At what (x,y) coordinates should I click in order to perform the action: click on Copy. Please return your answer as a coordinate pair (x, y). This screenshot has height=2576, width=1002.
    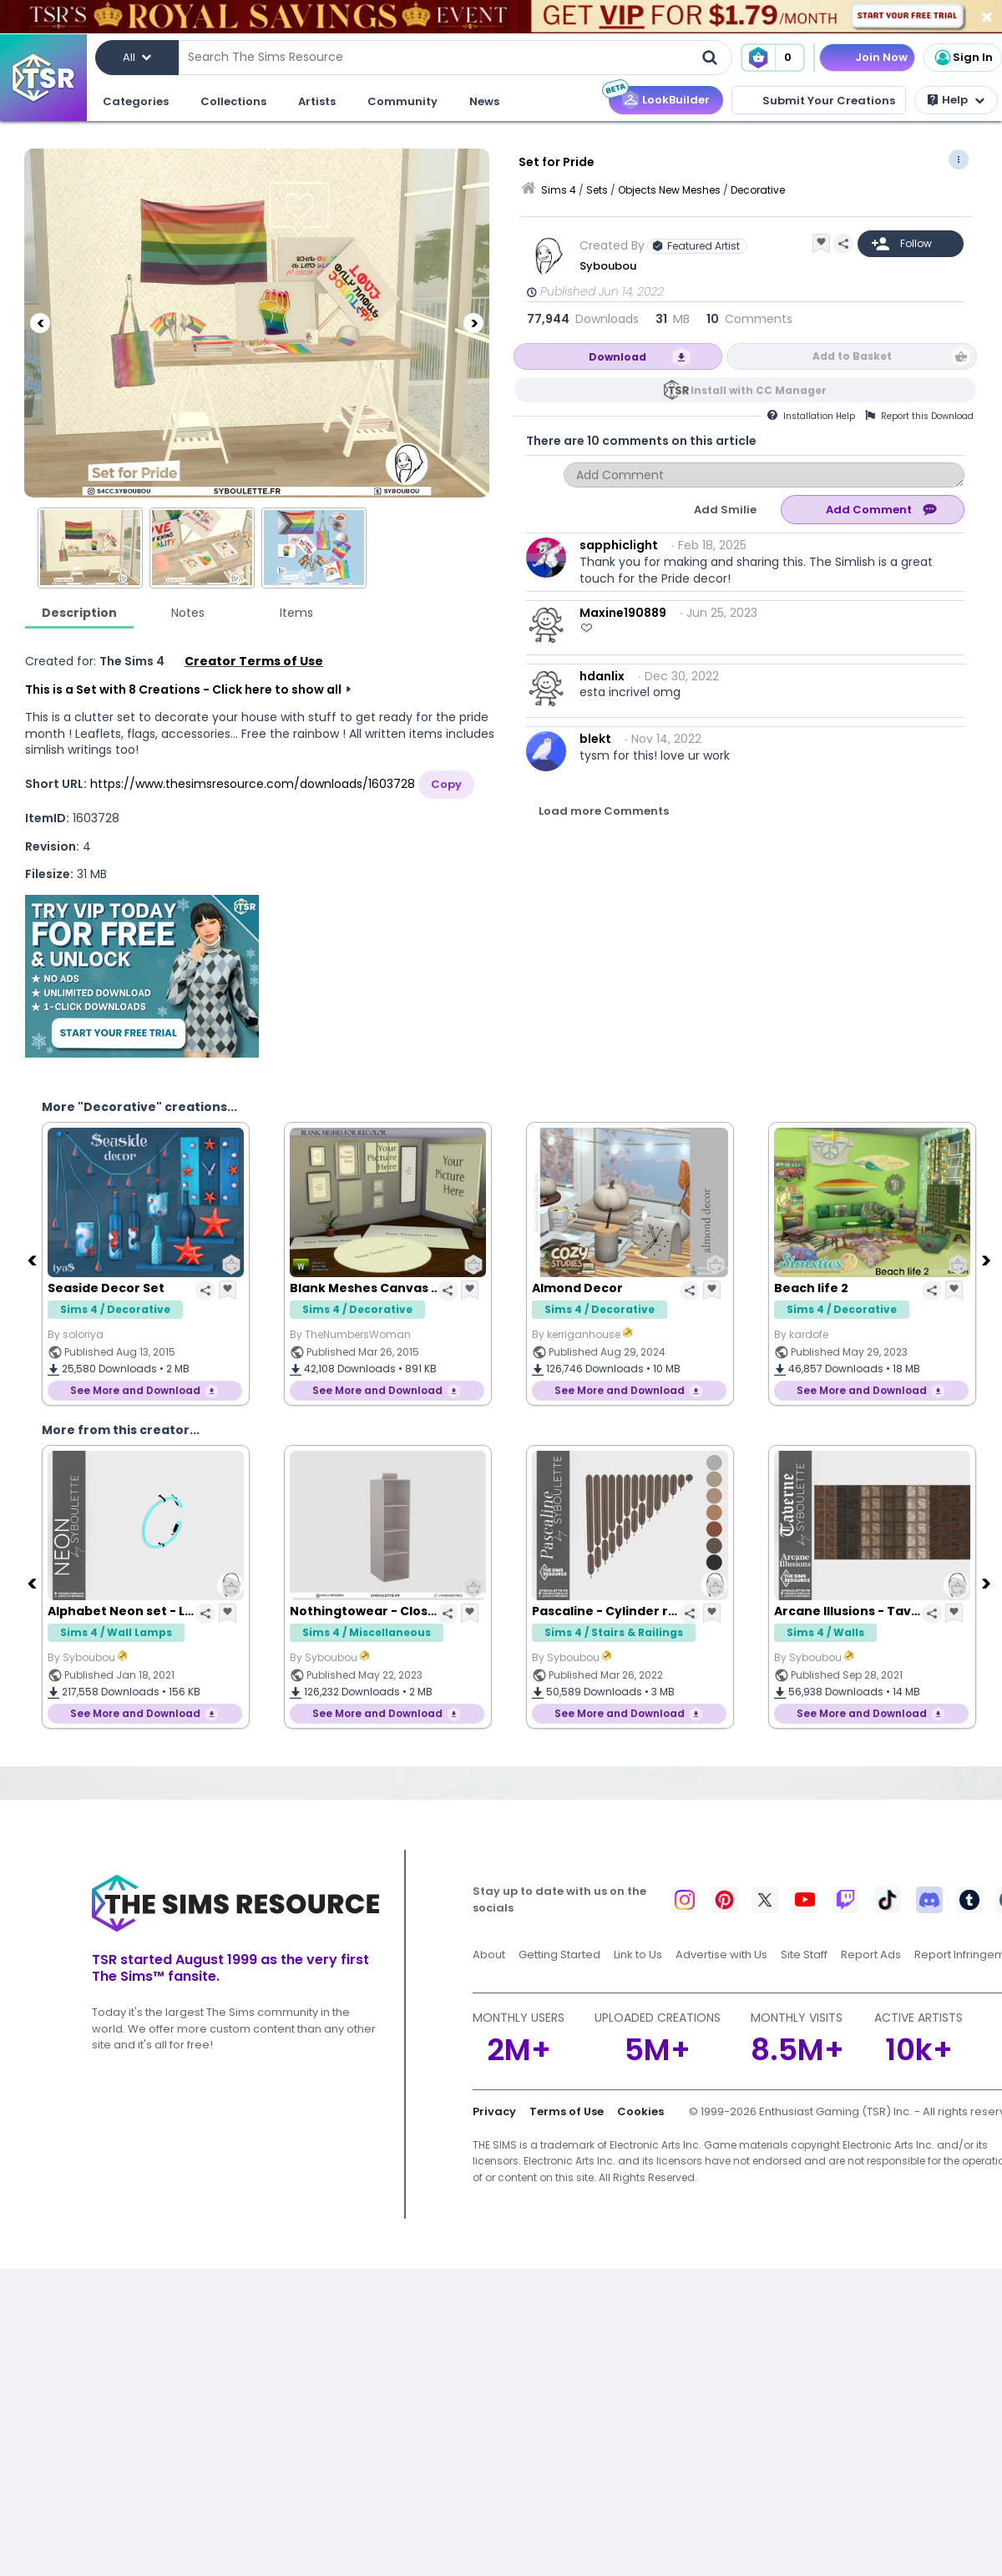
    Looking at the image, I should click on (446, 784).